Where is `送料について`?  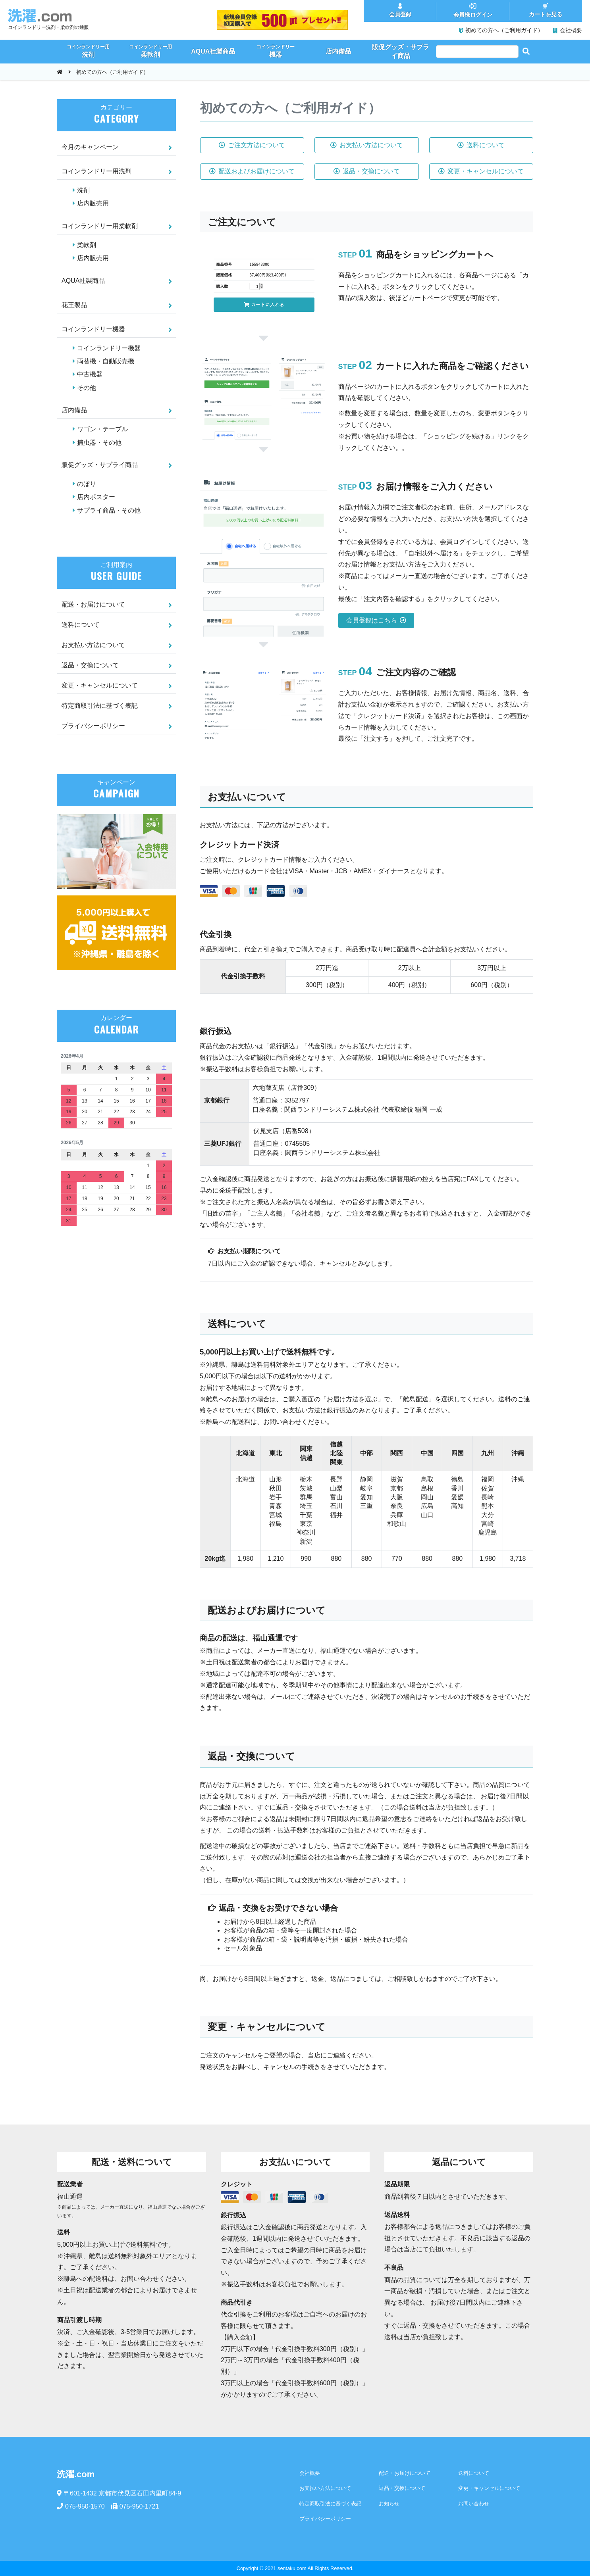 送料について is located at coordinates (481, 145).